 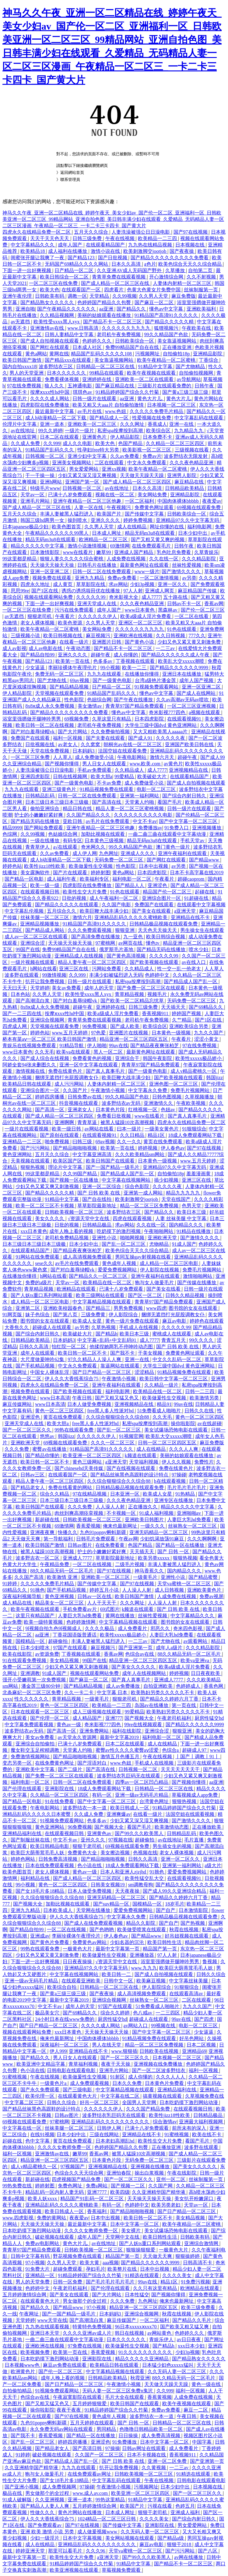 What do you see at coordinates (203, 1577) in the screenshot?
I see `国产精品蜜臀` at bounding box center [203, 1577].